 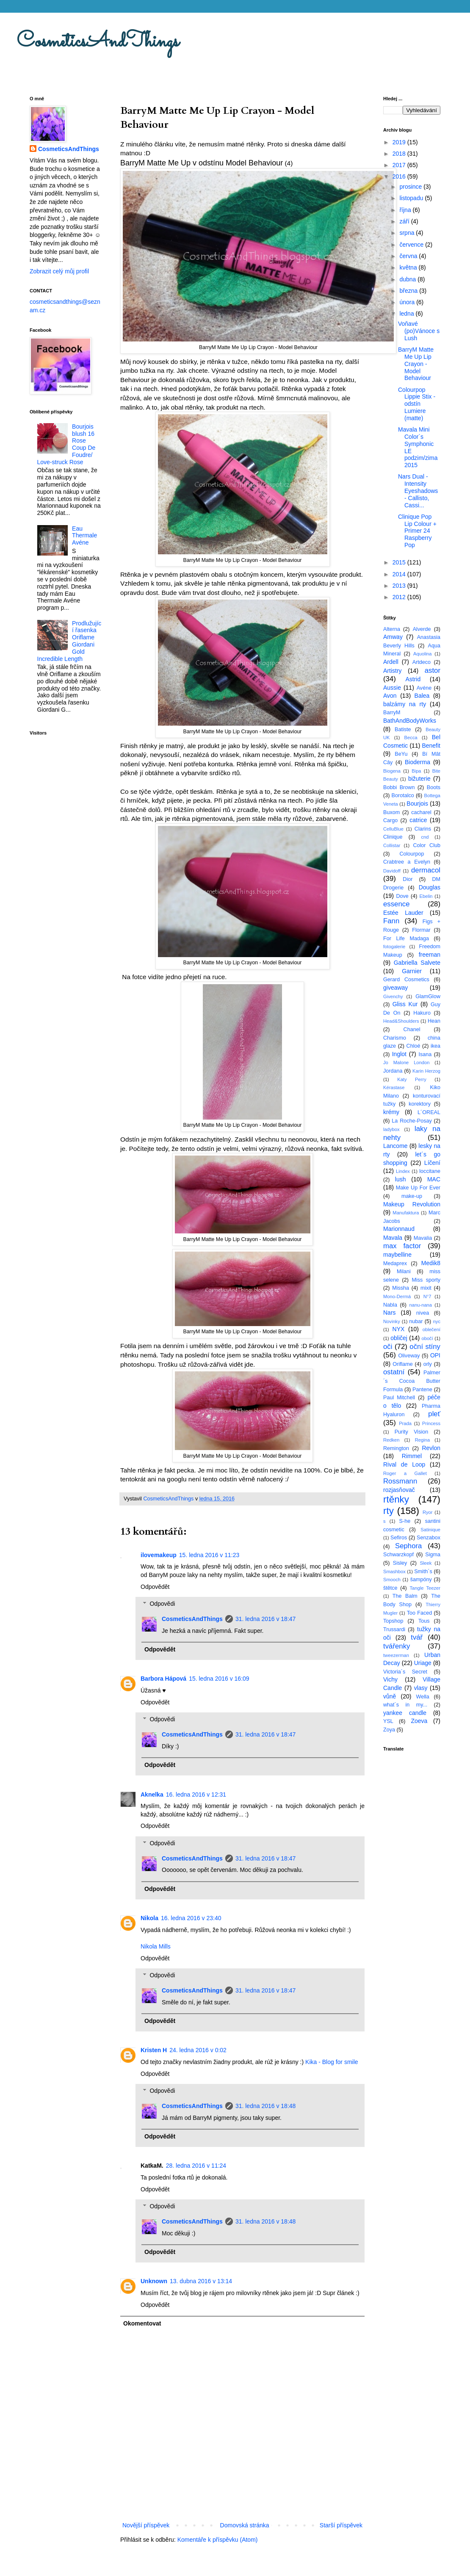 I want to click on Oliveway, so click(x=409, y=1356).